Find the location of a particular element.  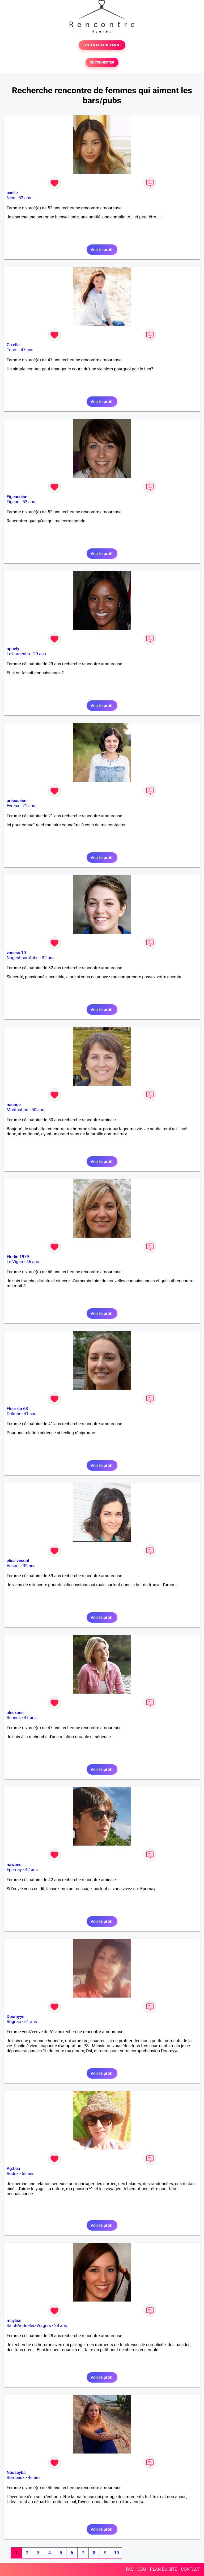

TESTER GRATUITEMENT is located at coordinates (102, 45).